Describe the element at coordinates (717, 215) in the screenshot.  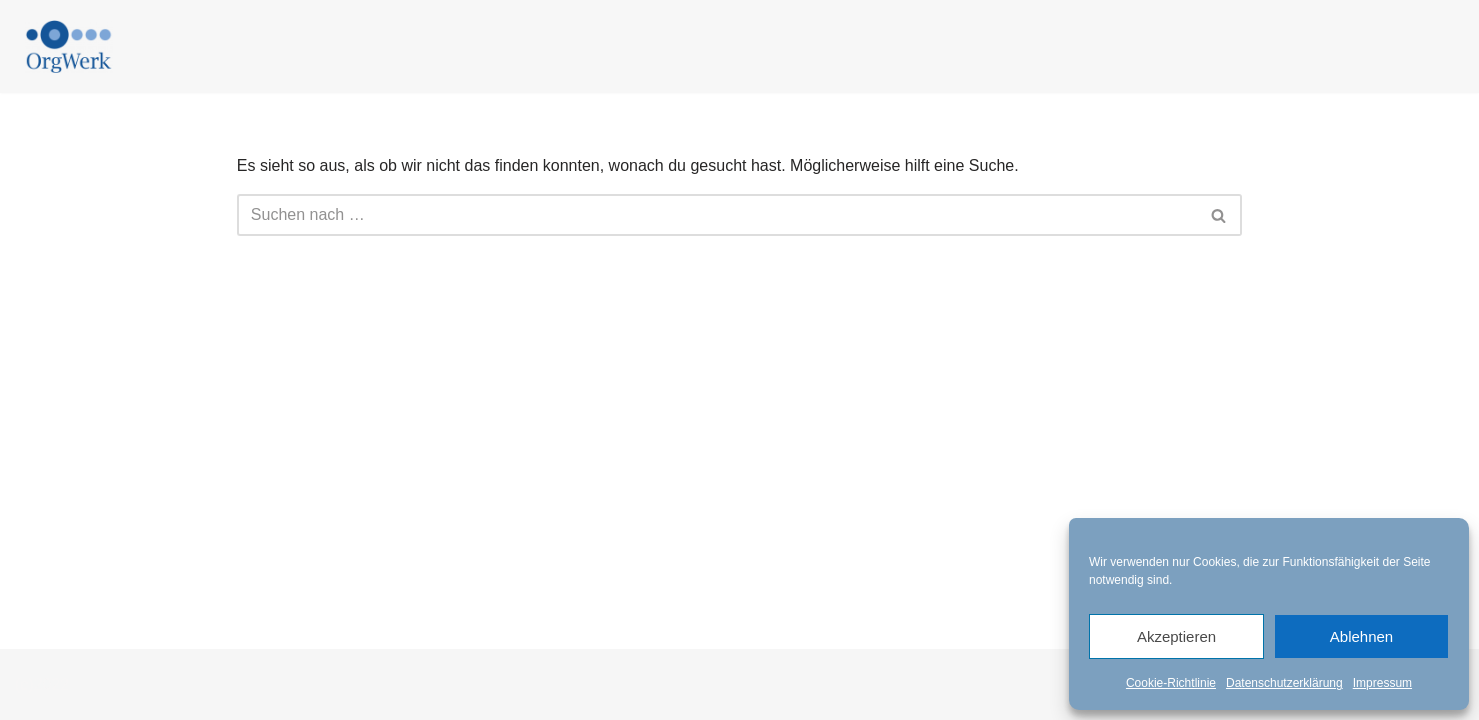
I see `[Suchen]` at that location.